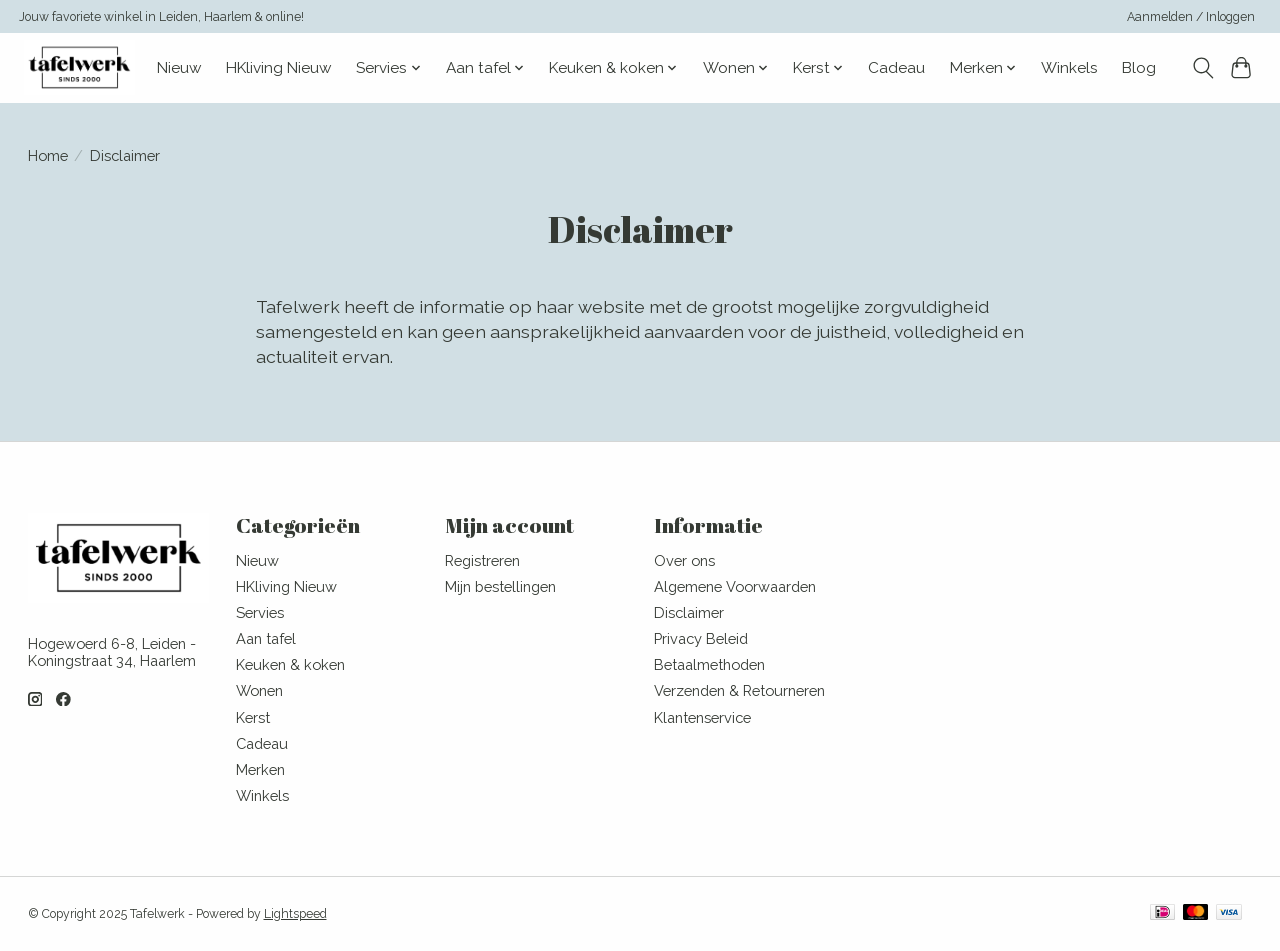  Describe the element at coordinates (739, 690) in the screenshot. I see `Verzenden & Retourneren` at that location.